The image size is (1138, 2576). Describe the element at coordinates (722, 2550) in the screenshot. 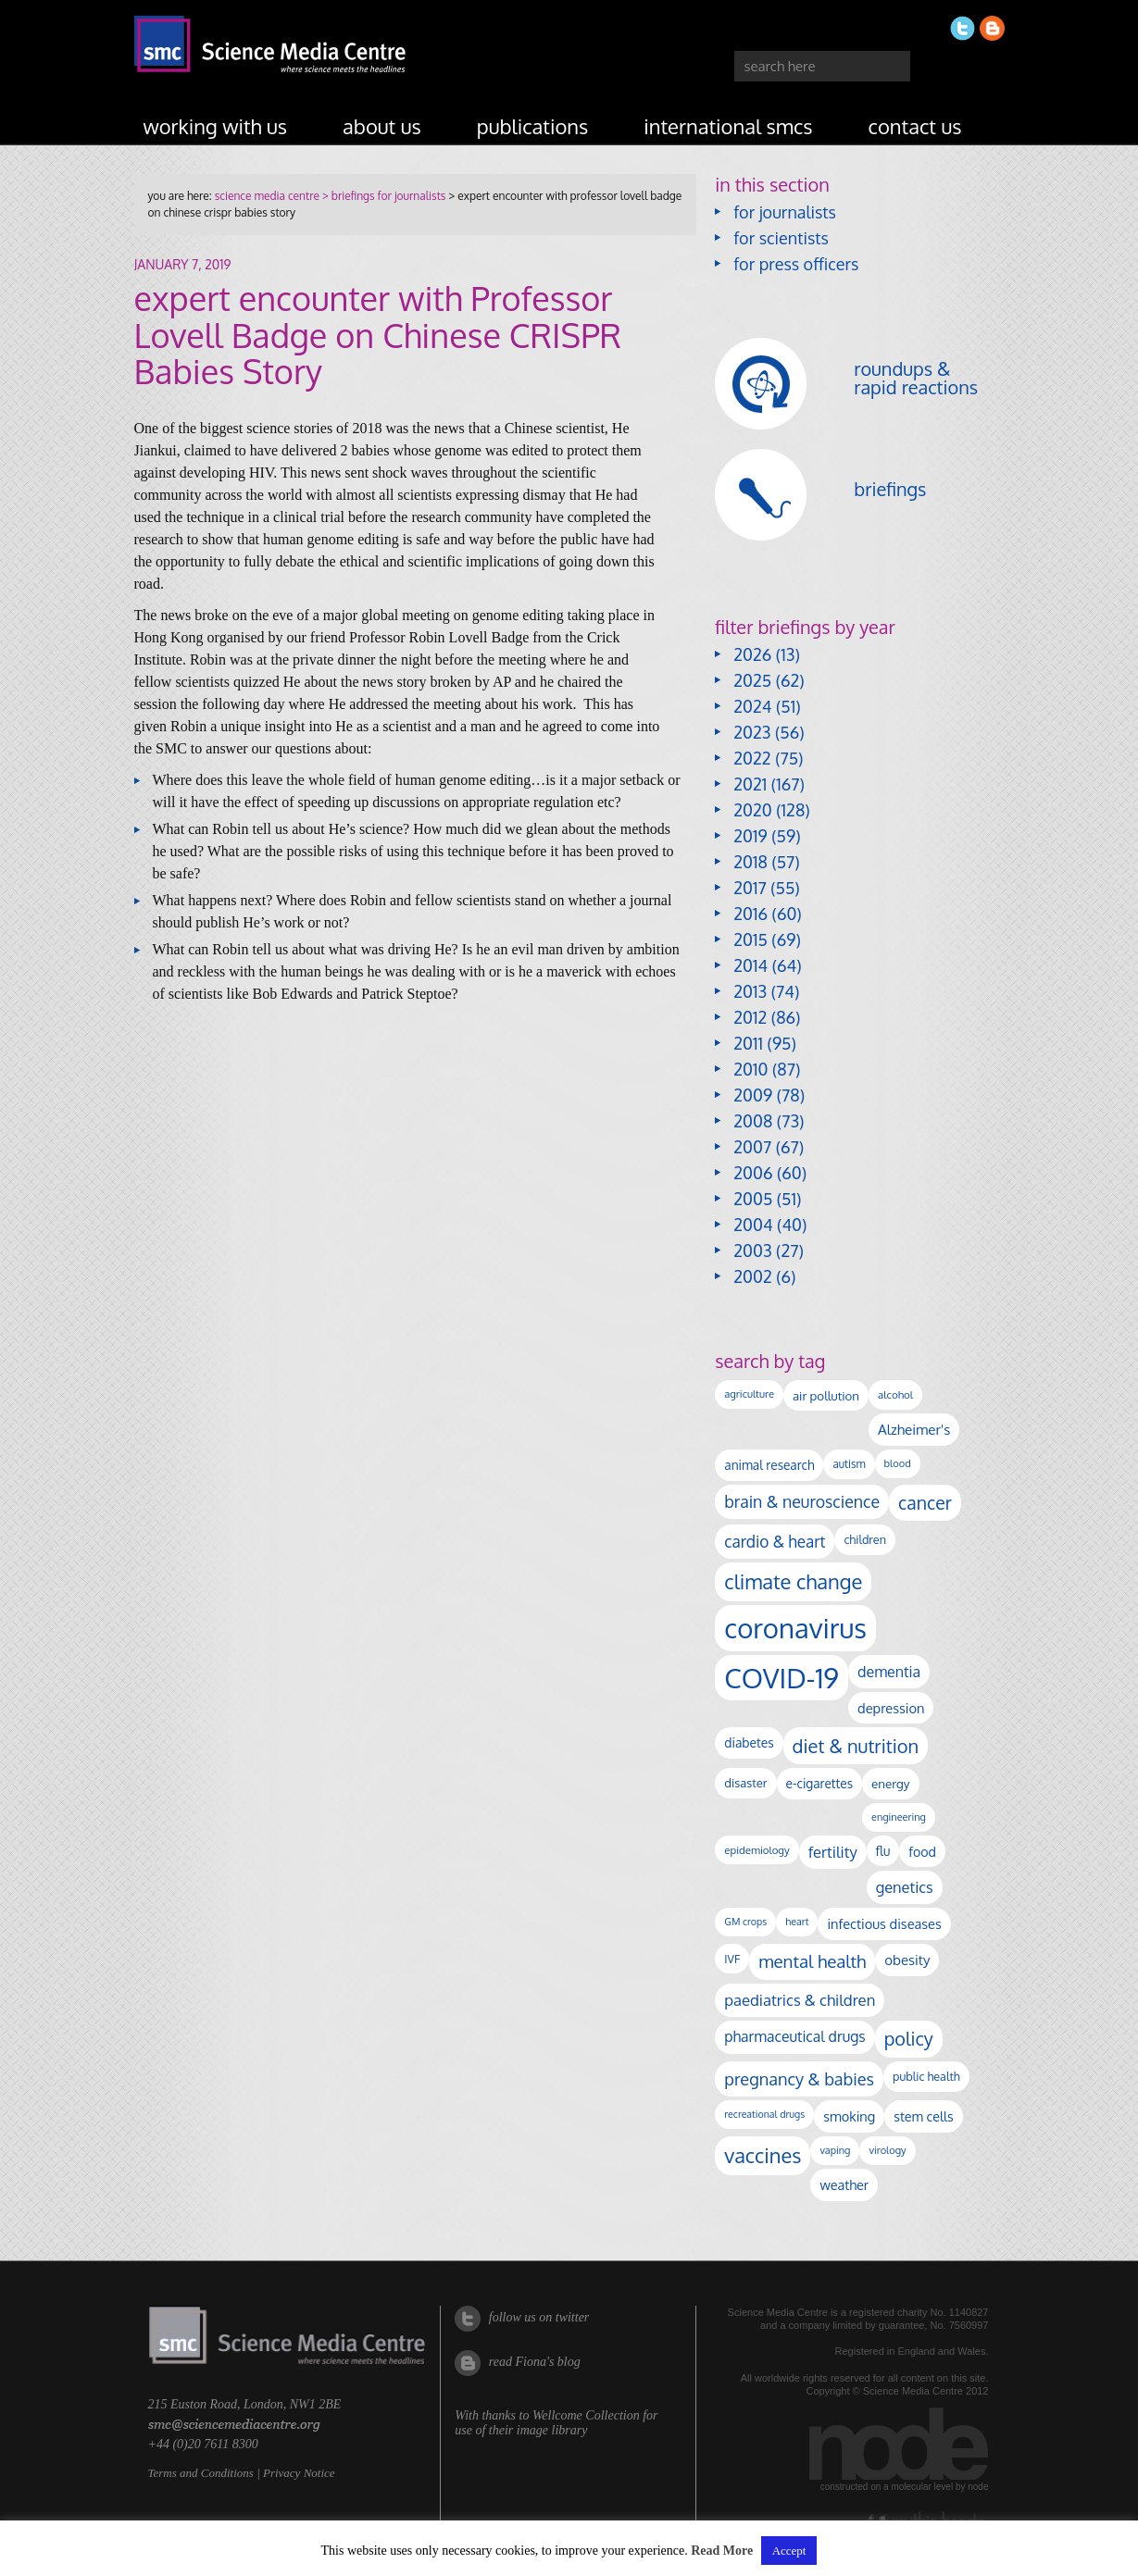

I see `Read More` at that location.